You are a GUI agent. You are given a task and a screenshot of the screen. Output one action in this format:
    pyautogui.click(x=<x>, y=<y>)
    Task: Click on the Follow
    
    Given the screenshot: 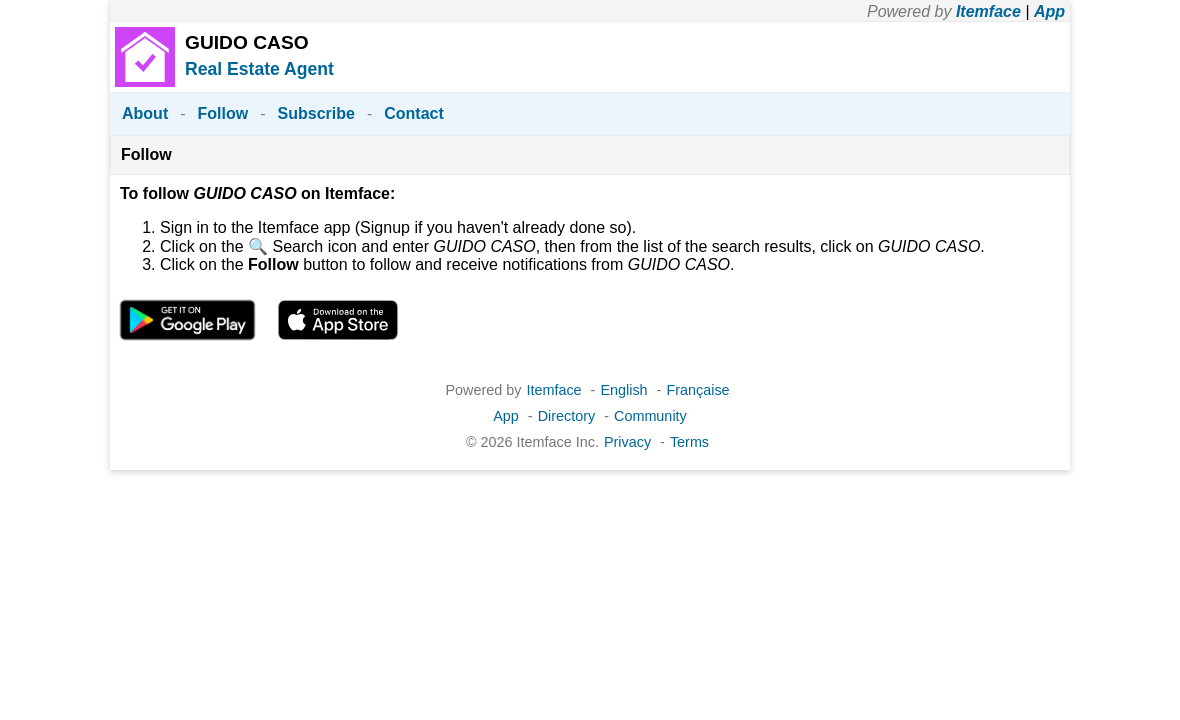 What is the action you would take?
    pyautogui.click(x=223, y=113)
    